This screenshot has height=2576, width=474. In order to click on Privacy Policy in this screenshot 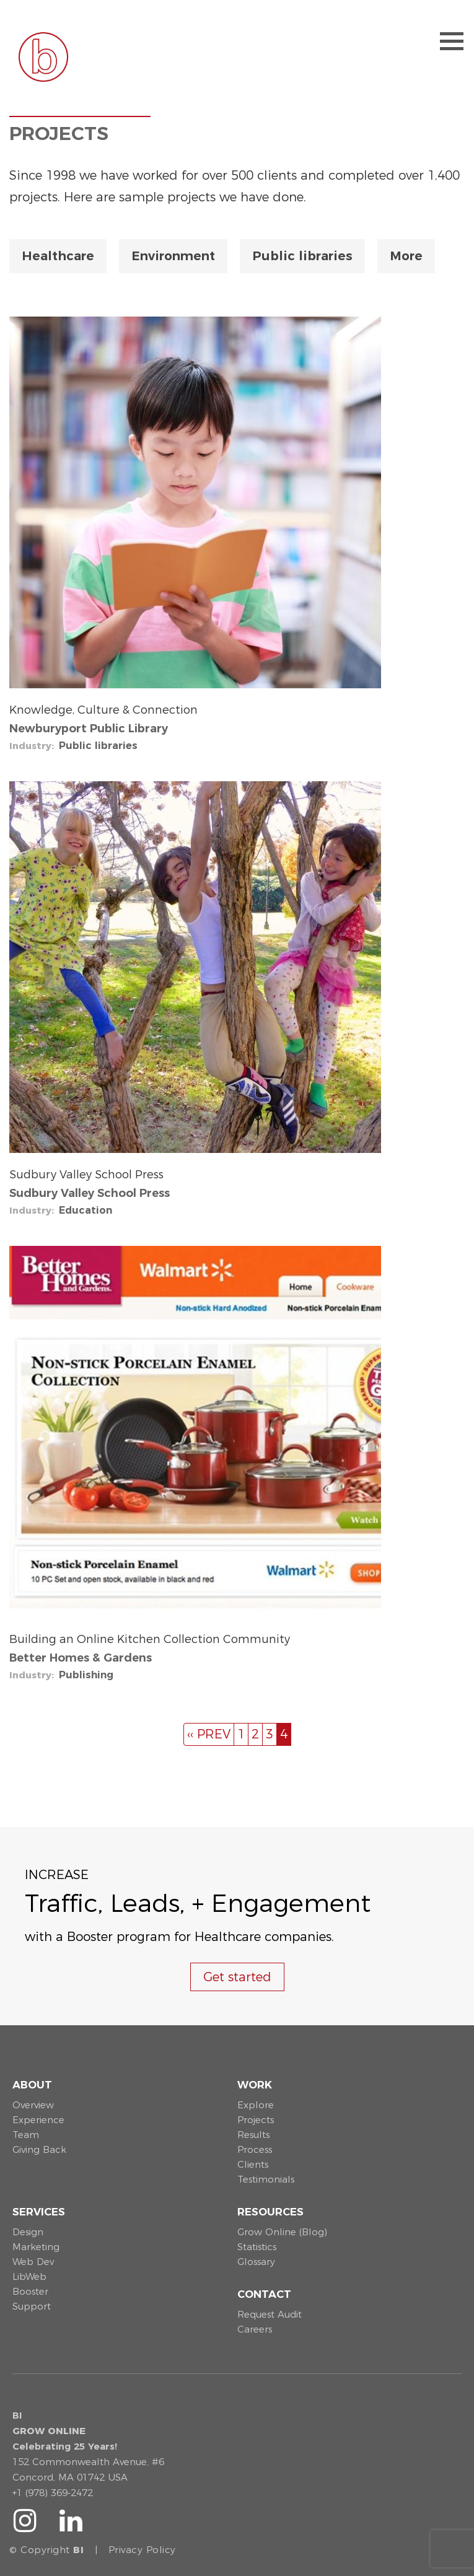, I will do `click(142, 2550)`.